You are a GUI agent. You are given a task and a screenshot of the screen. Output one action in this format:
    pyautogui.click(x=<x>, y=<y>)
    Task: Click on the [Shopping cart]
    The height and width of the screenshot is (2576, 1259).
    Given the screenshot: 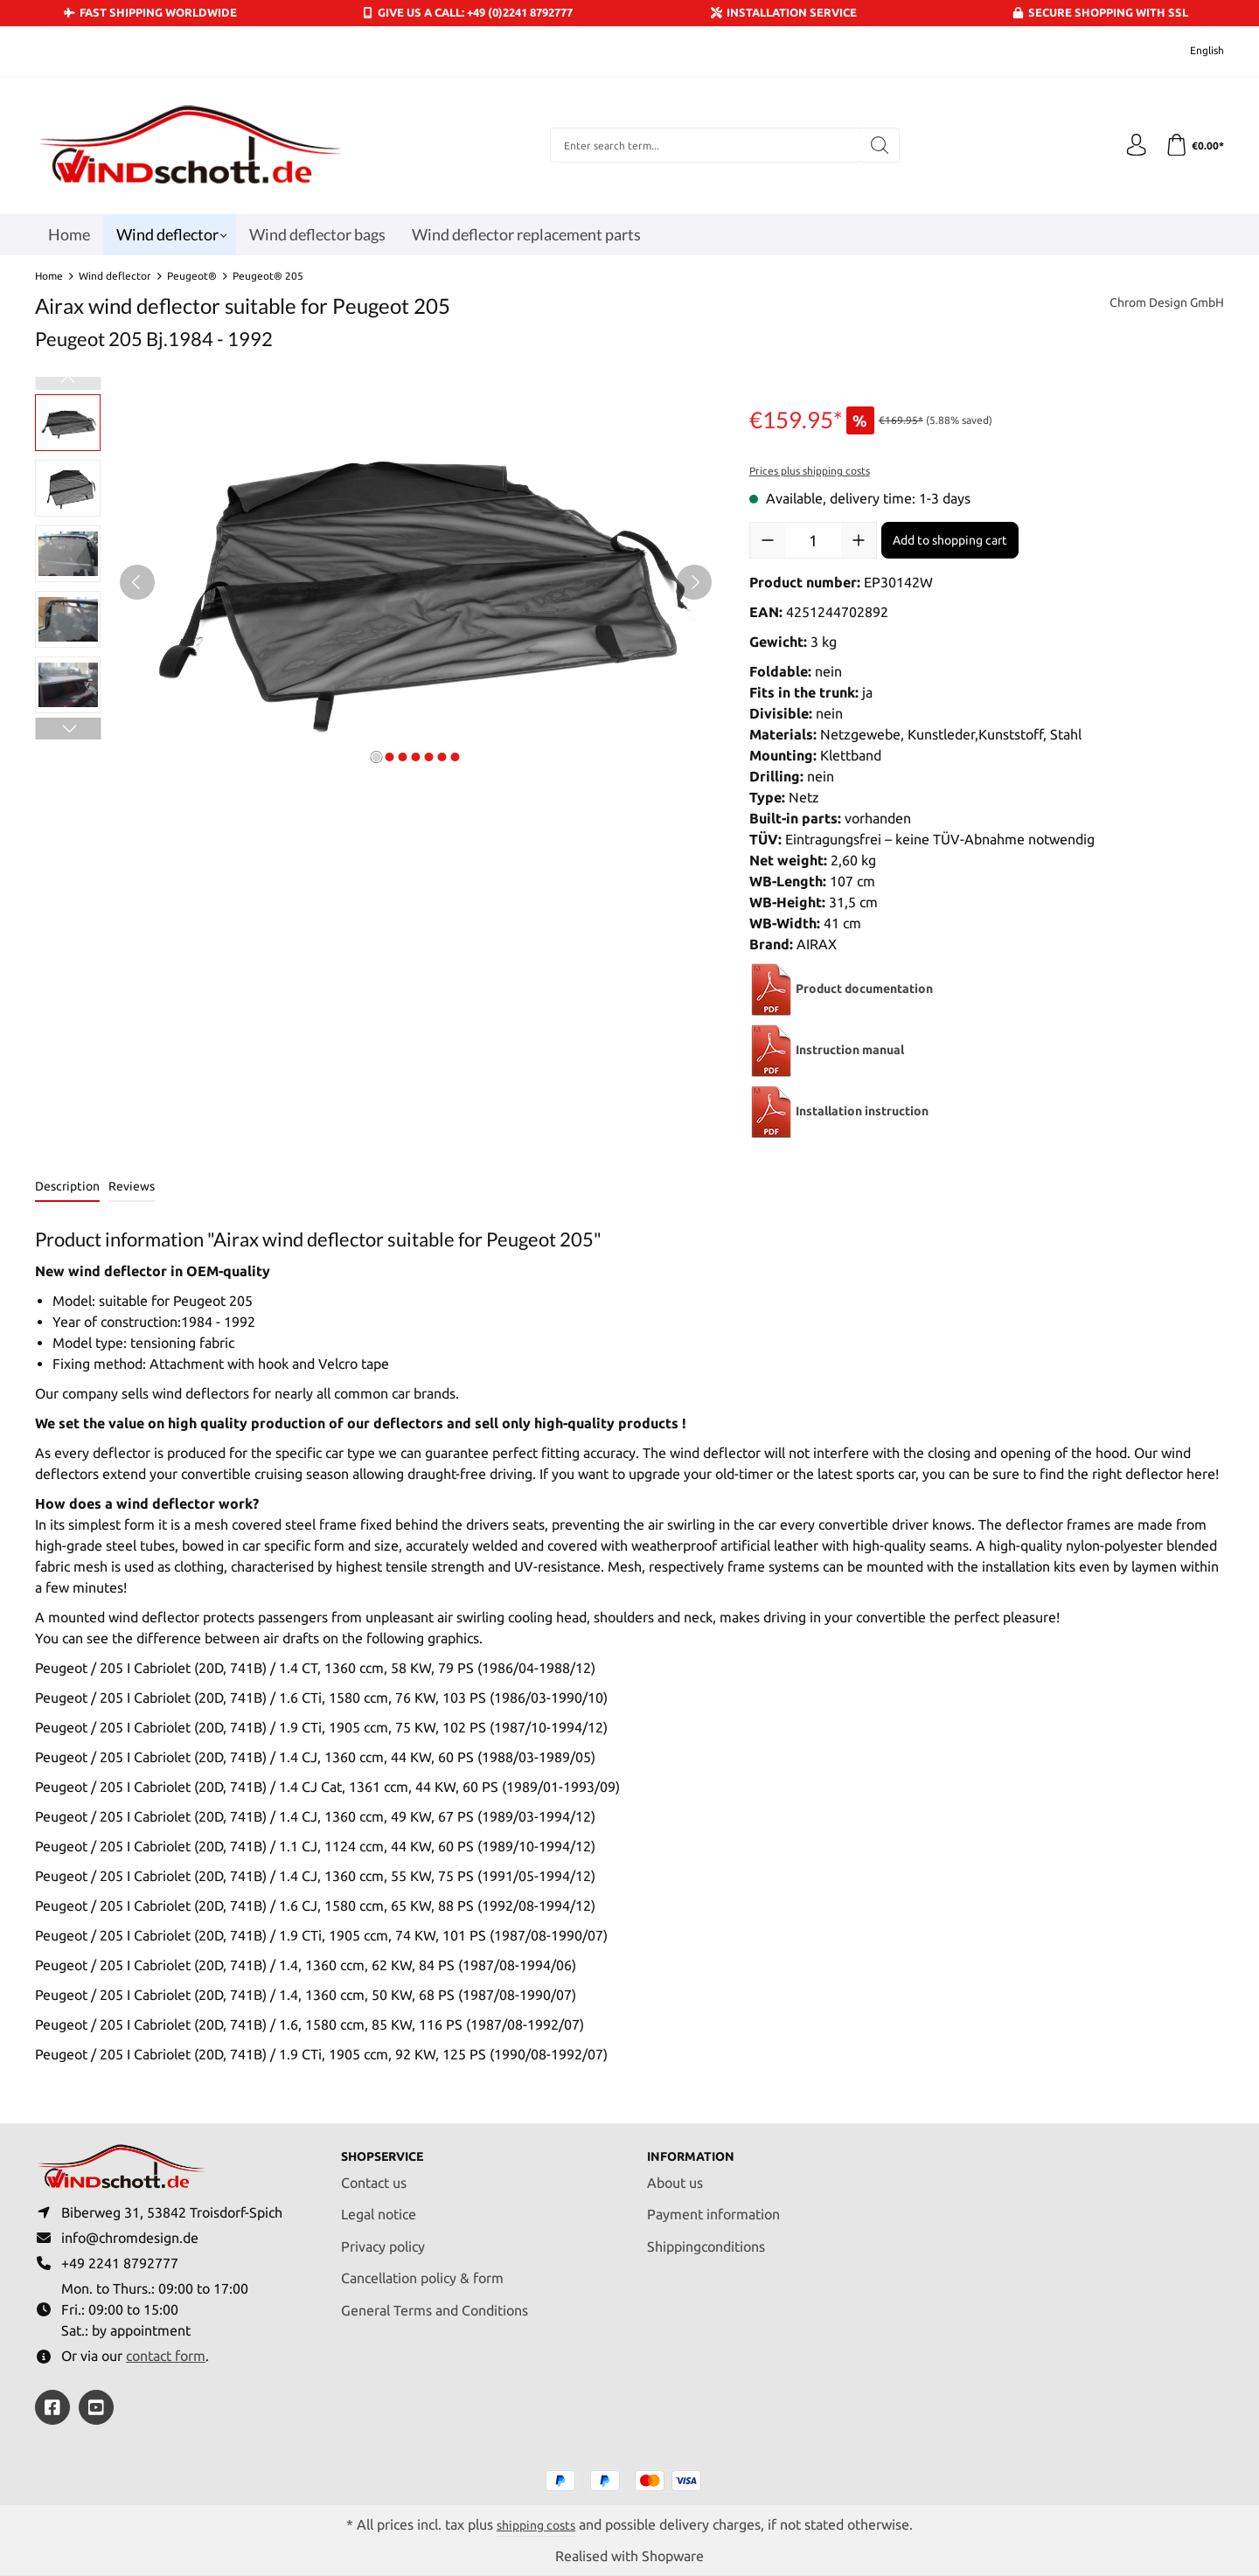 What is the action you would take?
    pyautogui.click(x=1192, y=145)
    